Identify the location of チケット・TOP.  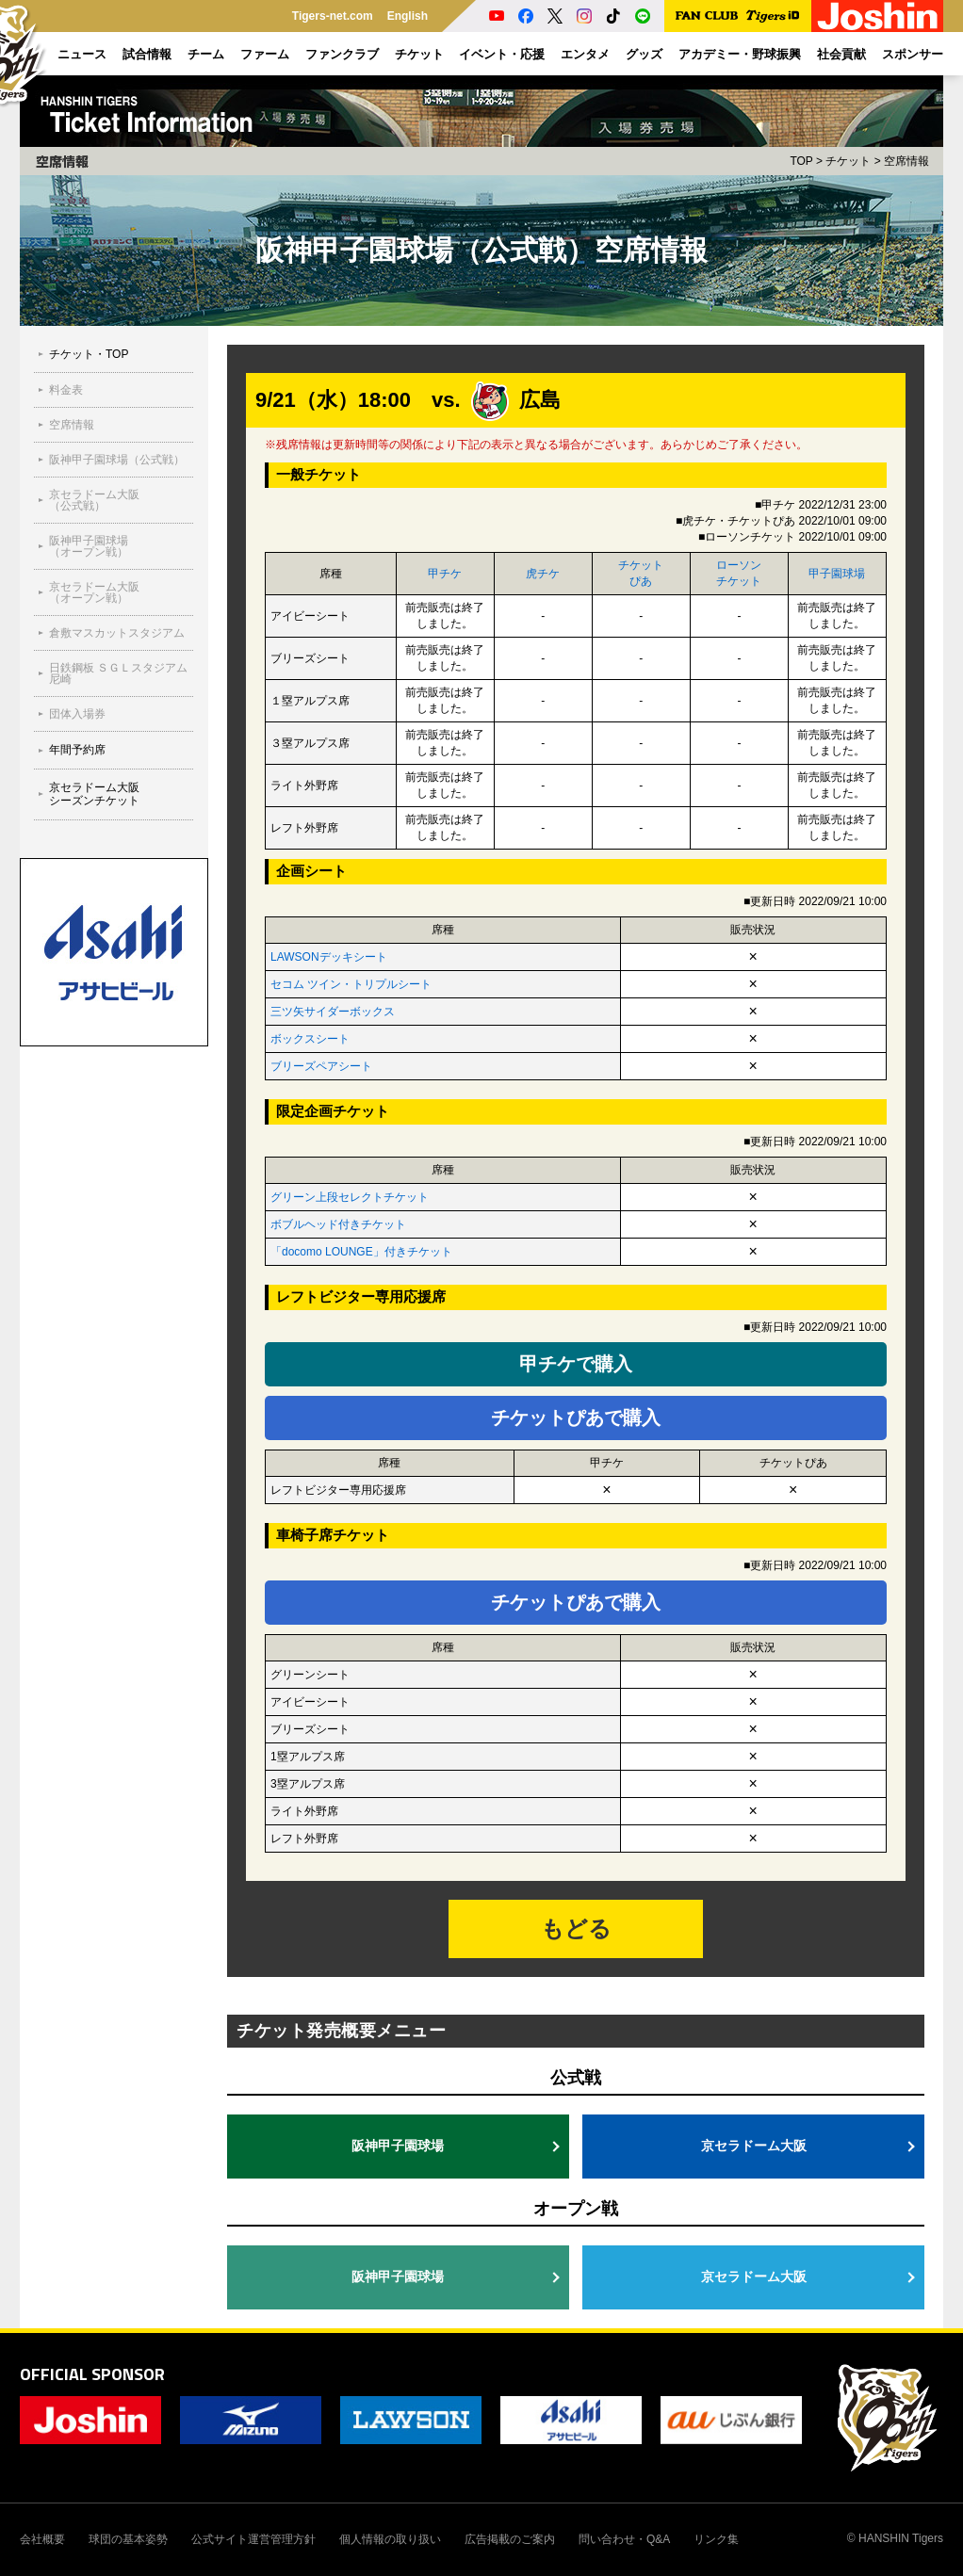
(88, 354).